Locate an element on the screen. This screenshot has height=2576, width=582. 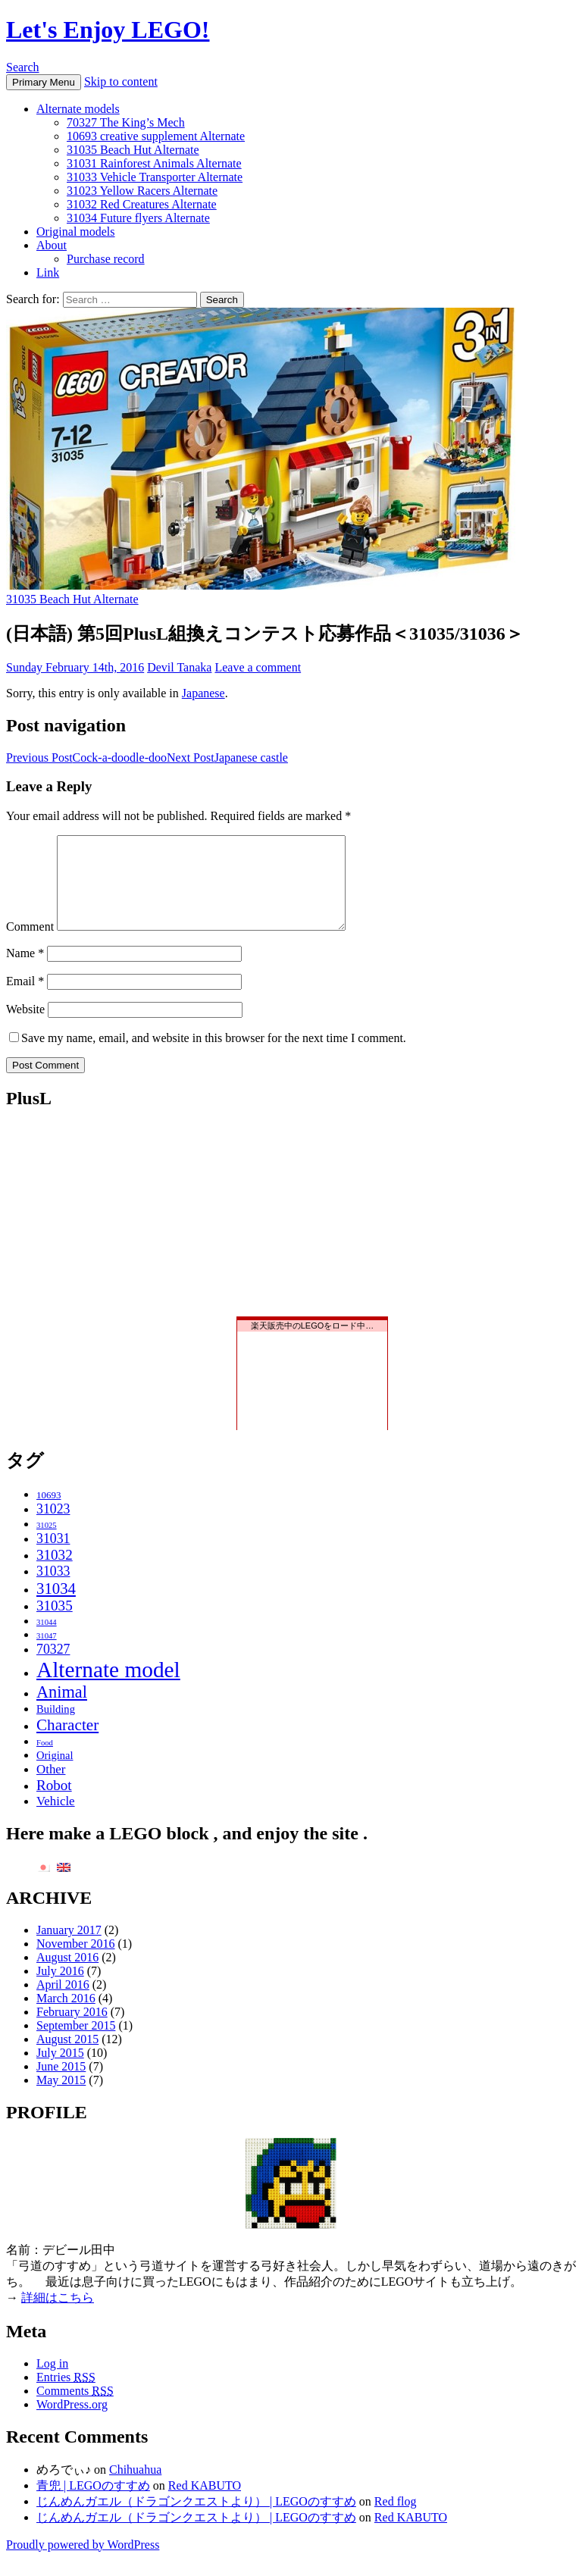
June 2015 is located at coordinates (61, 2084).